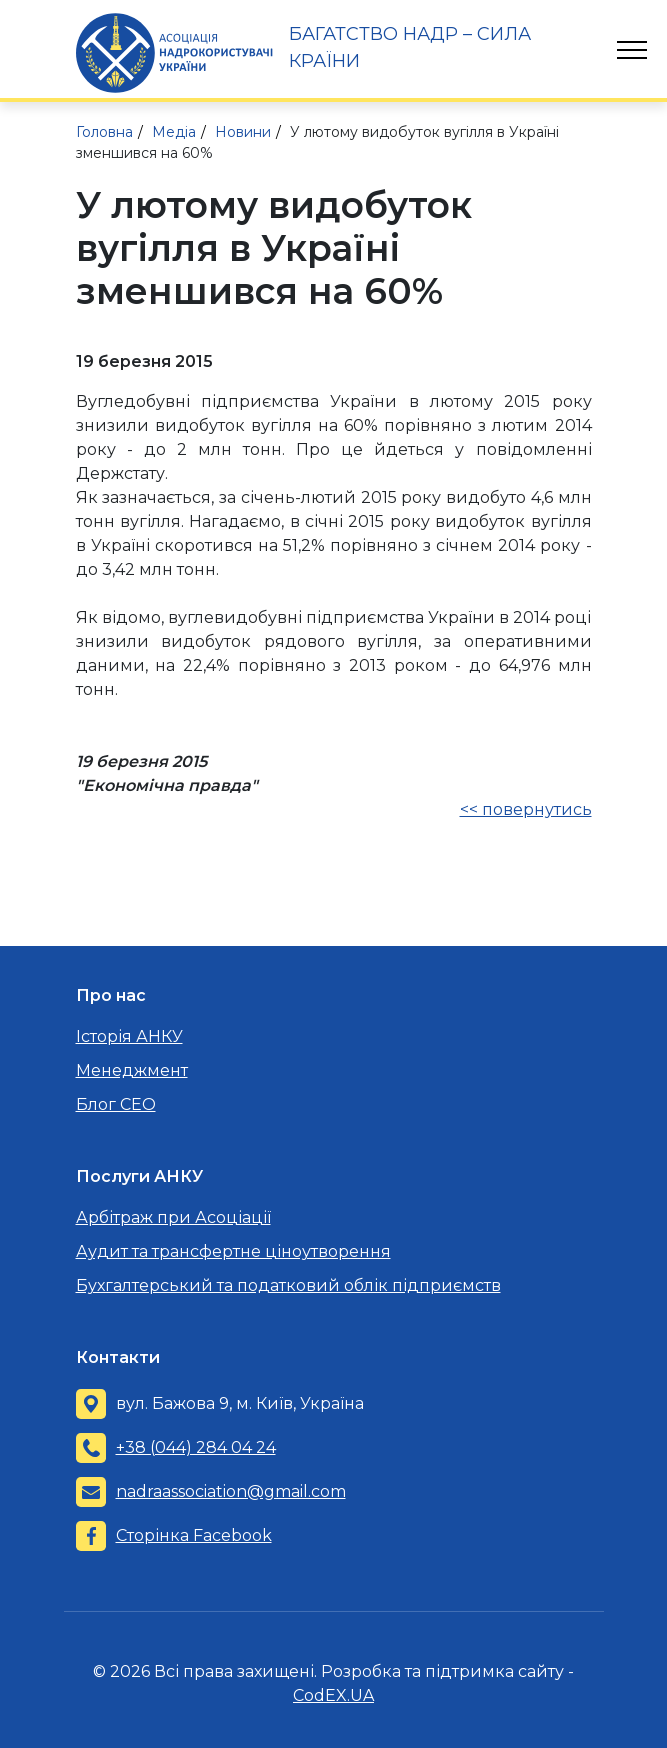 The width and height of the screenshot is (667, 1748). I want to click on Бухгалтерський та податковий облік підприємств, so click(288, 1285).